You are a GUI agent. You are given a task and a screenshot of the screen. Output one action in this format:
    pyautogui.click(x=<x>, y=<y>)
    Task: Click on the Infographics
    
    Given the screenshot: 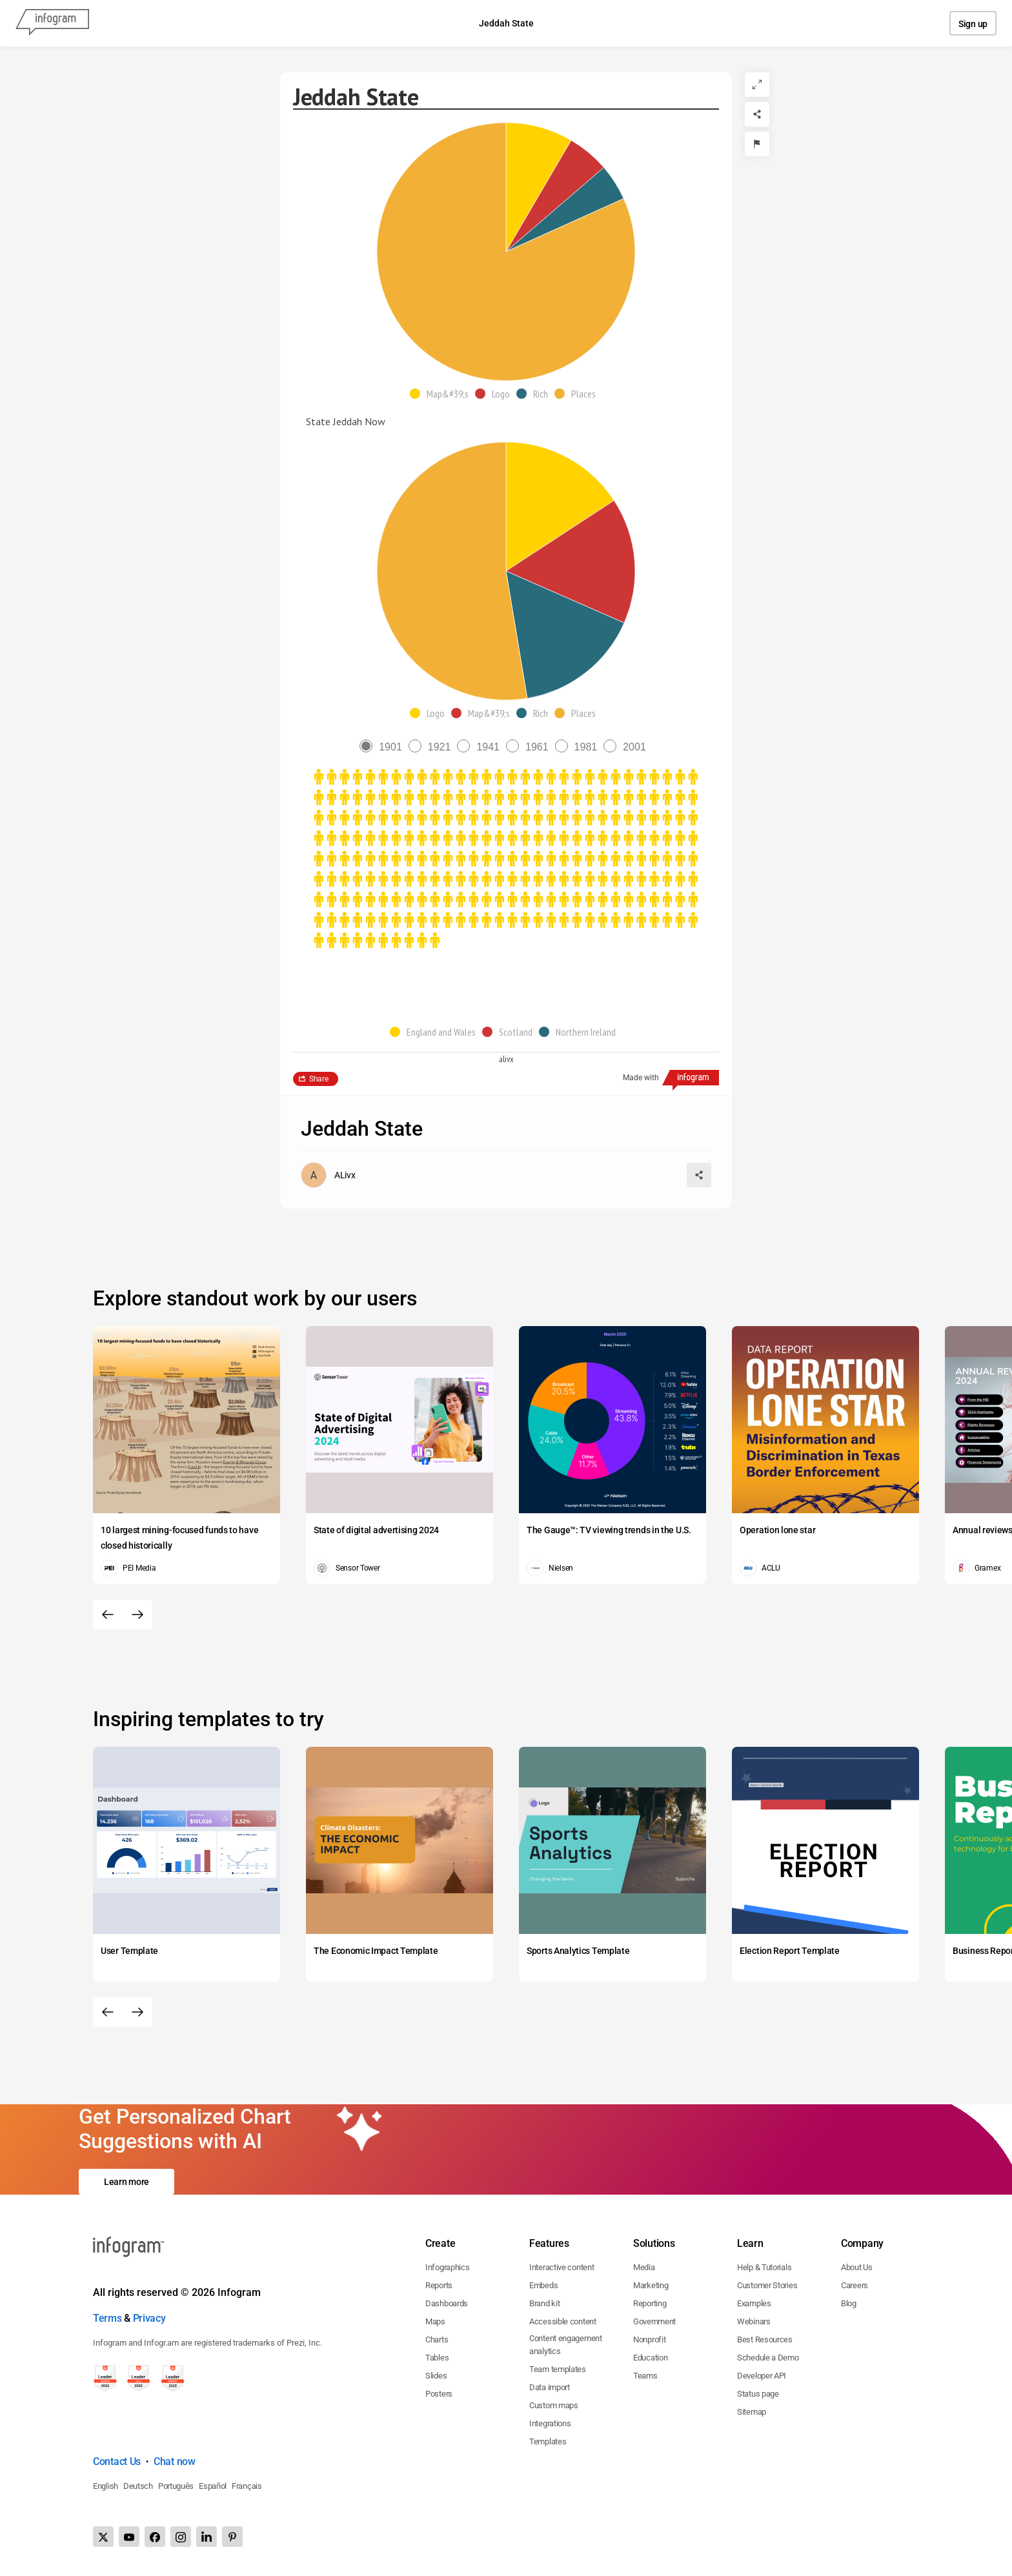 What is the action you would take?
    pyautogui.click(x=447, y=2267)
    